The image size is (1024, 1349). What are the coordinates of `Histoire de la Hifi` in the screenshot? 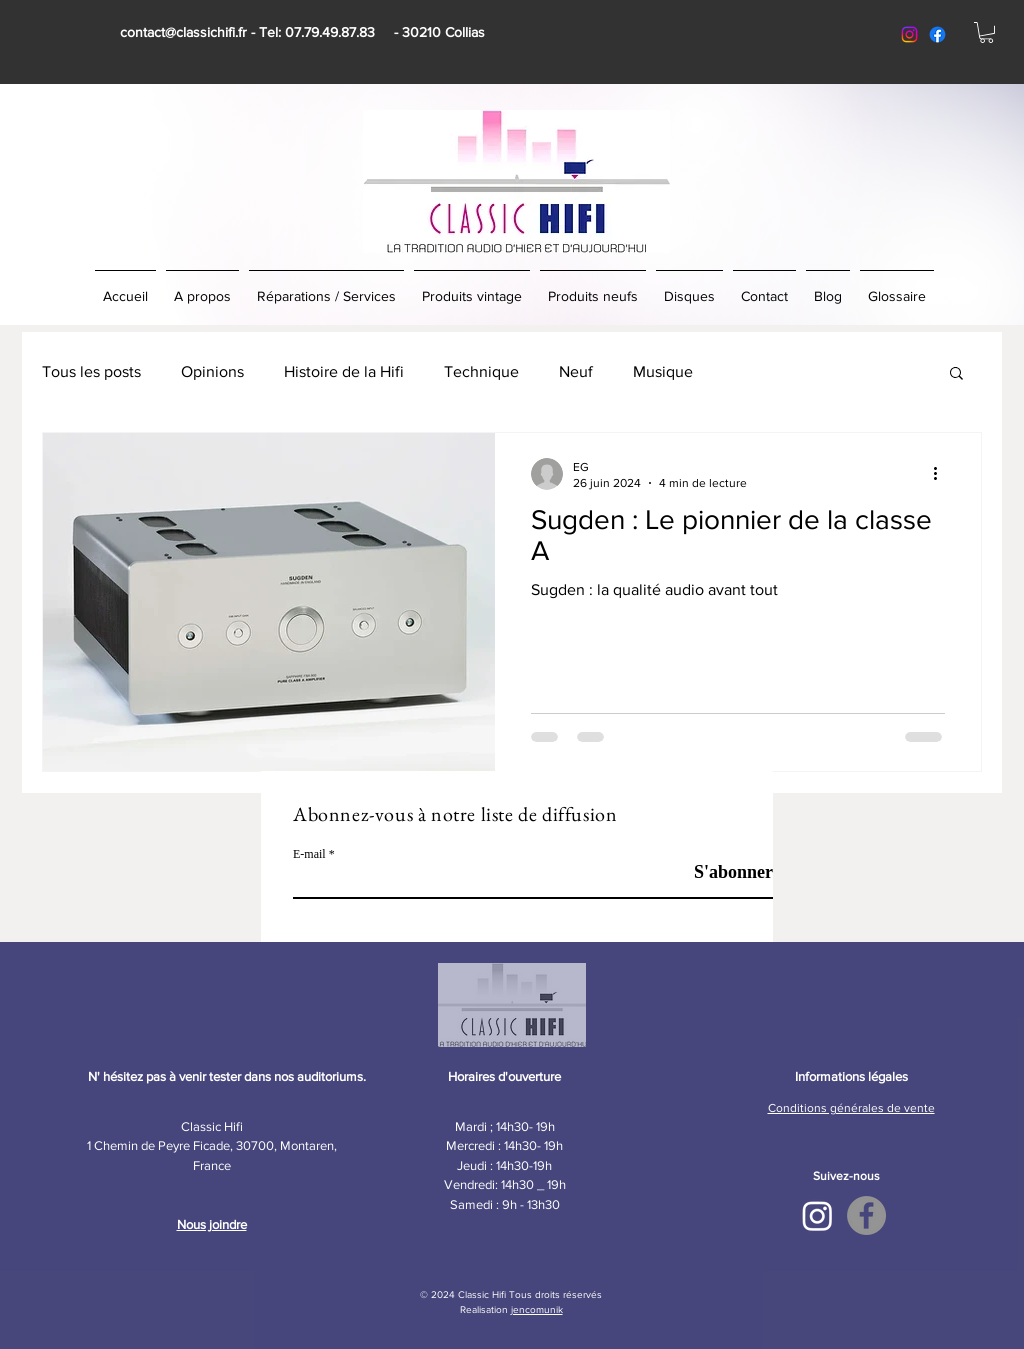 It's located at (344, 371).